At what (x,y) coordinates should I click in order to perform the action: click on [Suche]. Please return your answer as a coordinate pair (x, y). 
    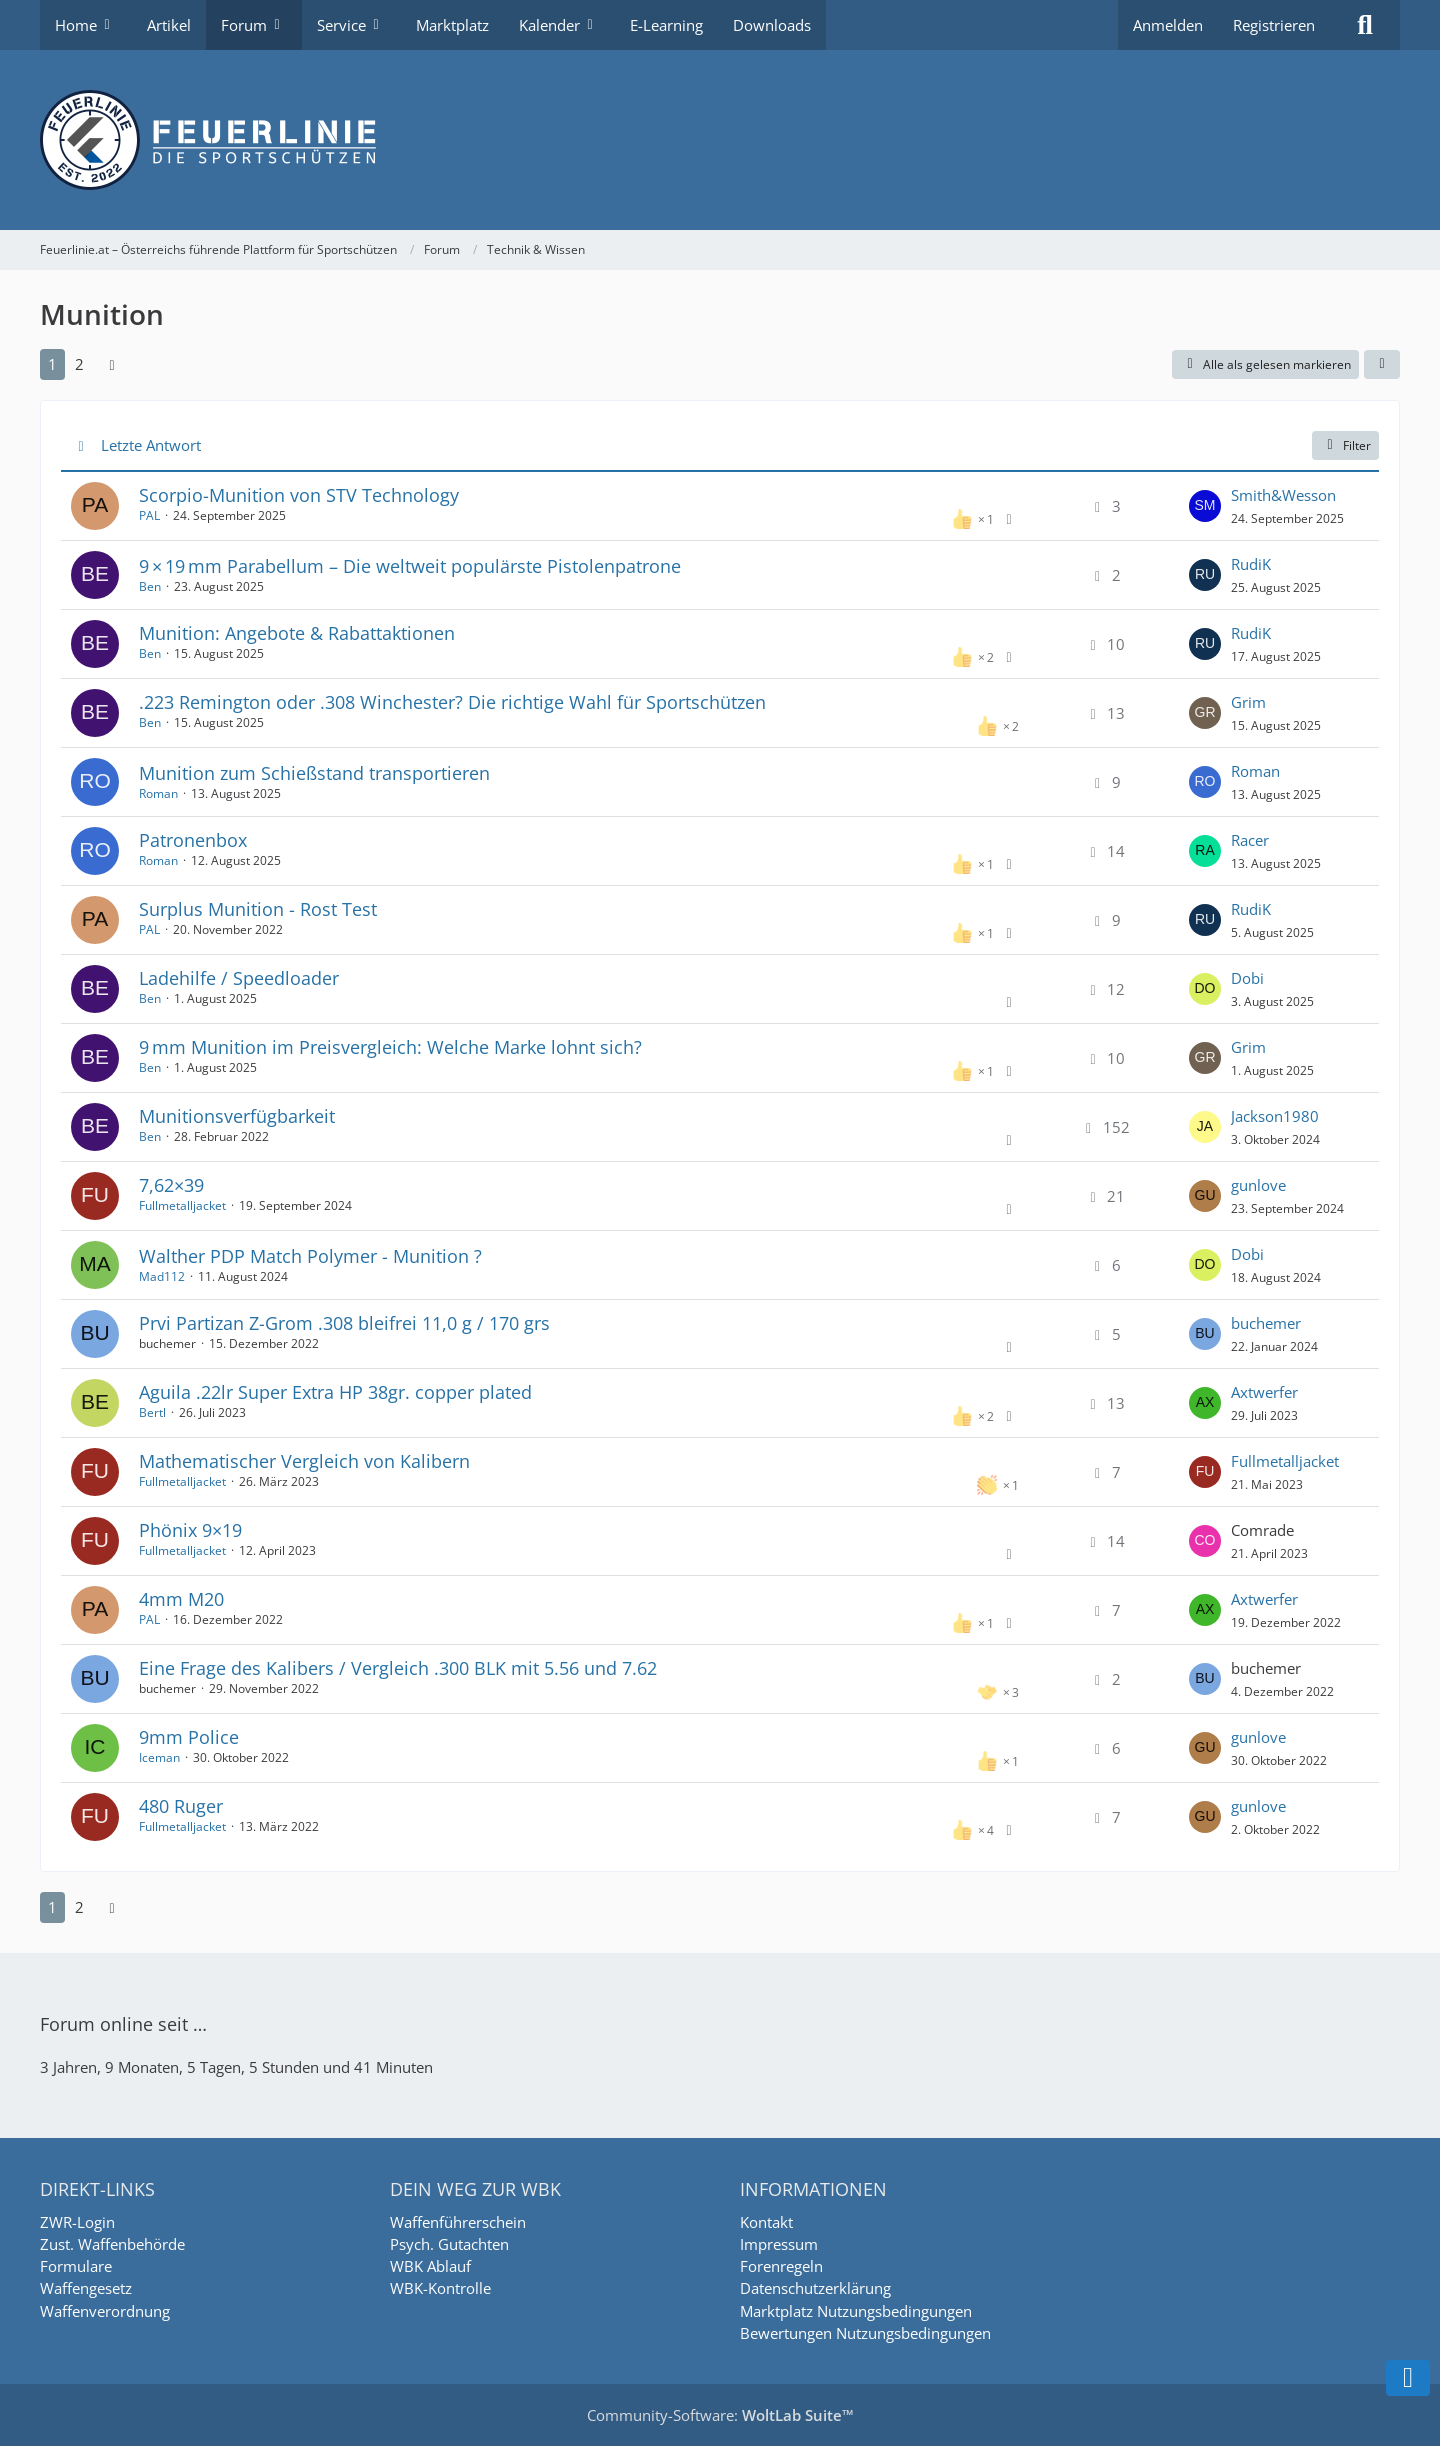
    Looking at the image, I should click on (1365, 25).